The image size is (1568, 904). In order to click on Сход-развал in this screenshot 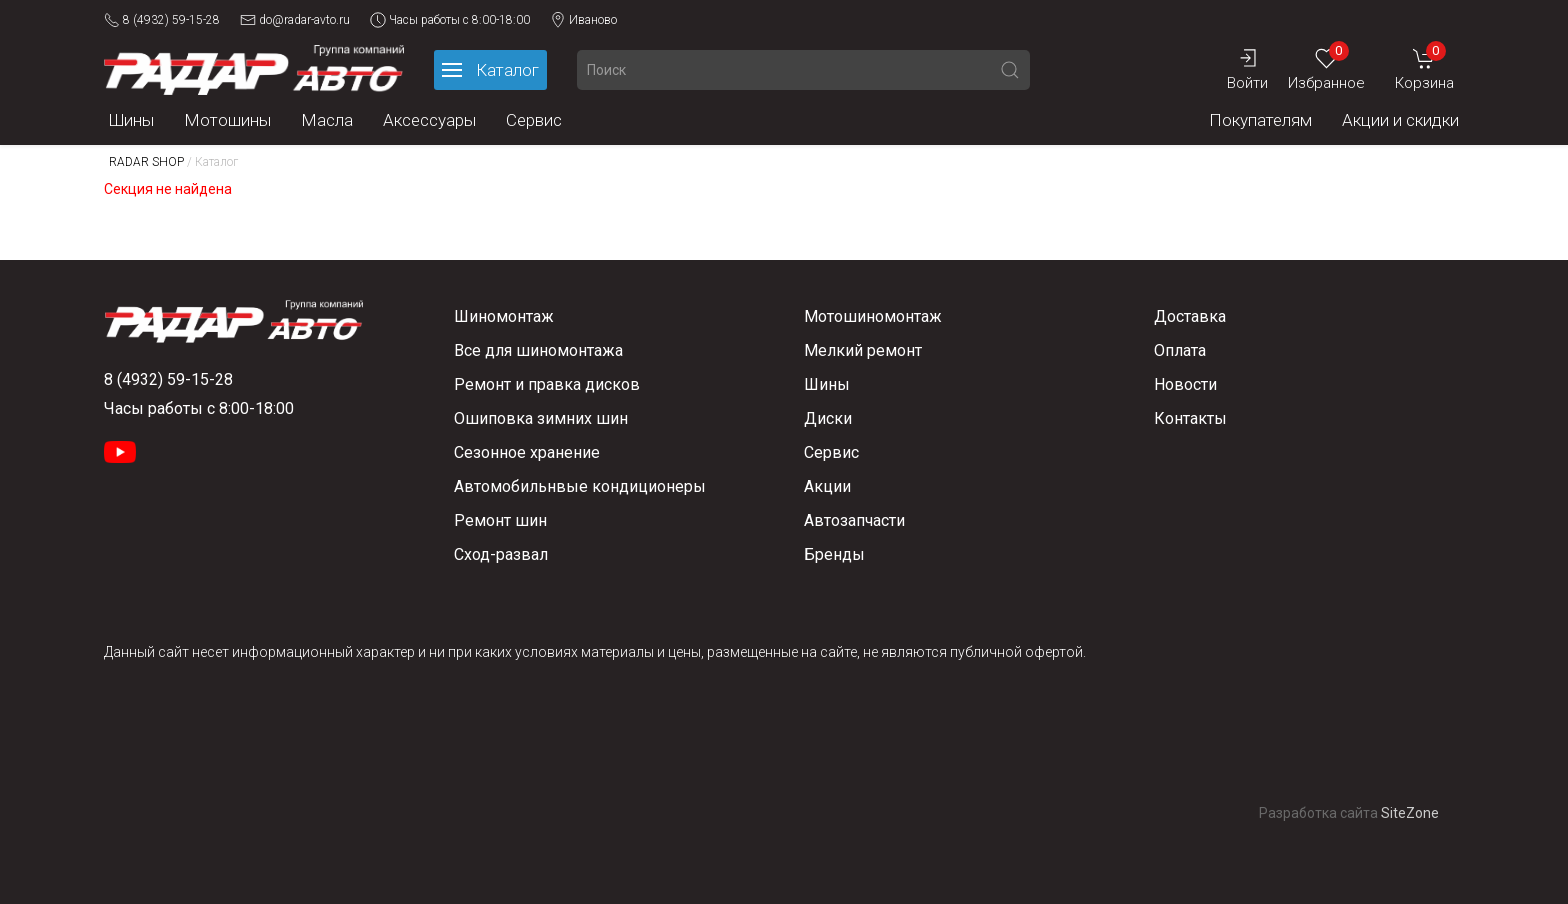, I will do `click(501, 554)`.